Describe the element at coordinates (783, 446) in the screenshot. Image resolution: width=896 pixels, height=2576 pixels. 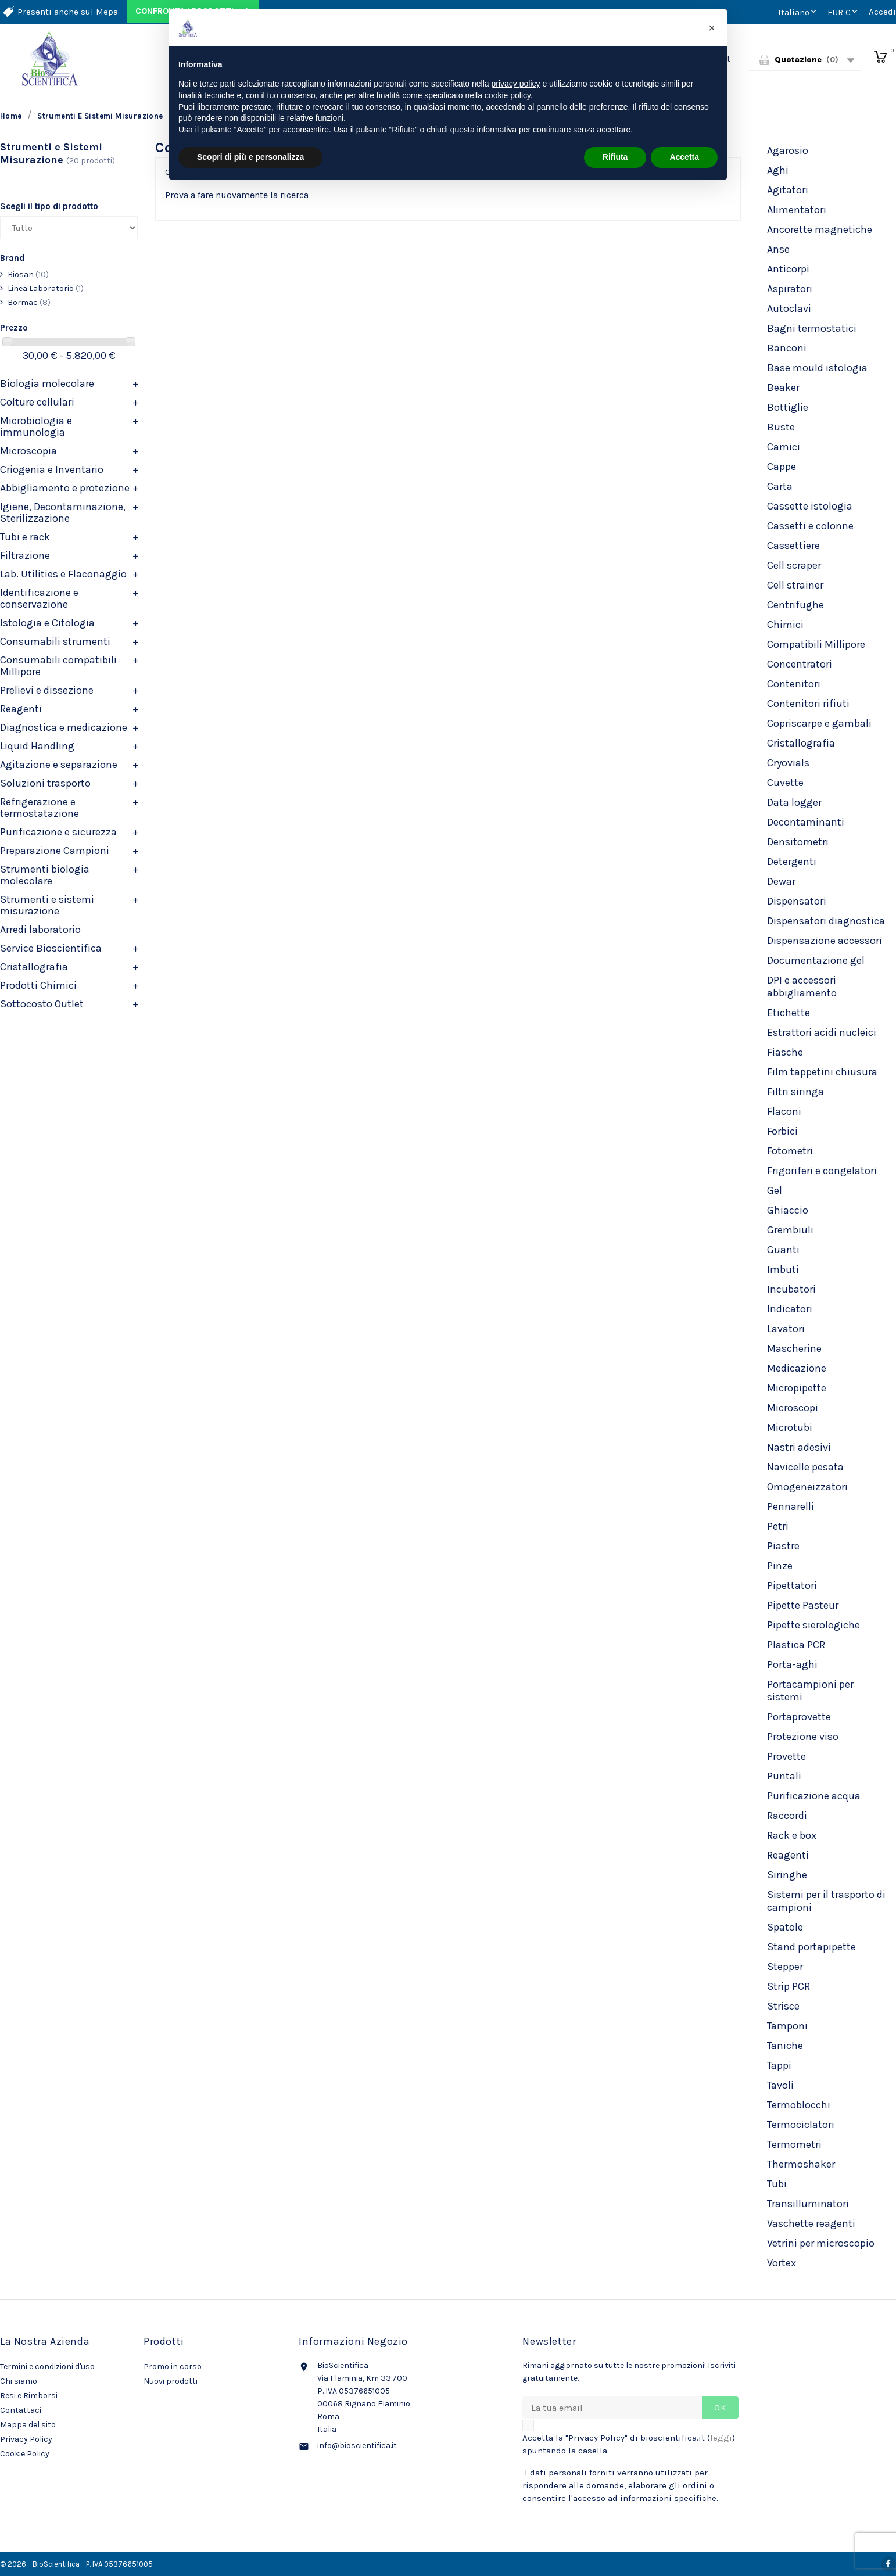
I see `Camici` at that location.